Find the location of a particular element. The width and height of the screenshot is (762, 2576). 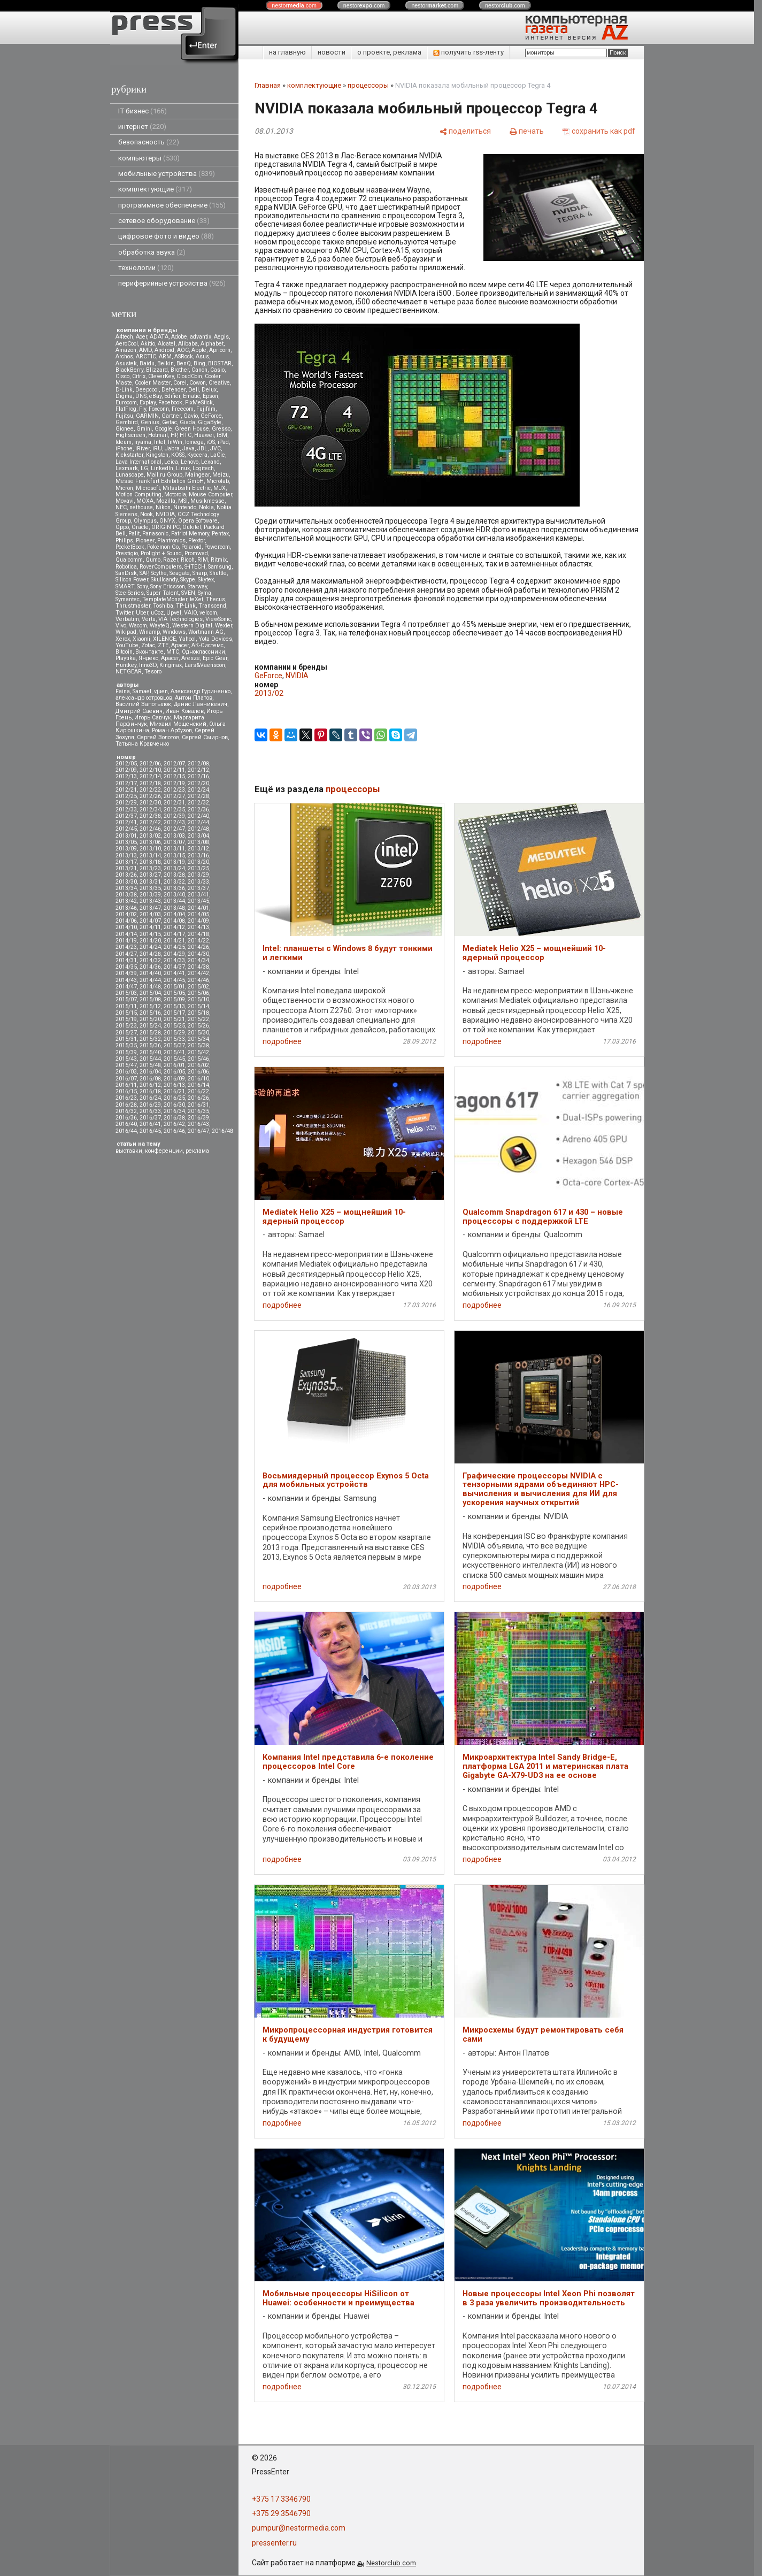

2016/38 is located at coordinates (174, 1117).